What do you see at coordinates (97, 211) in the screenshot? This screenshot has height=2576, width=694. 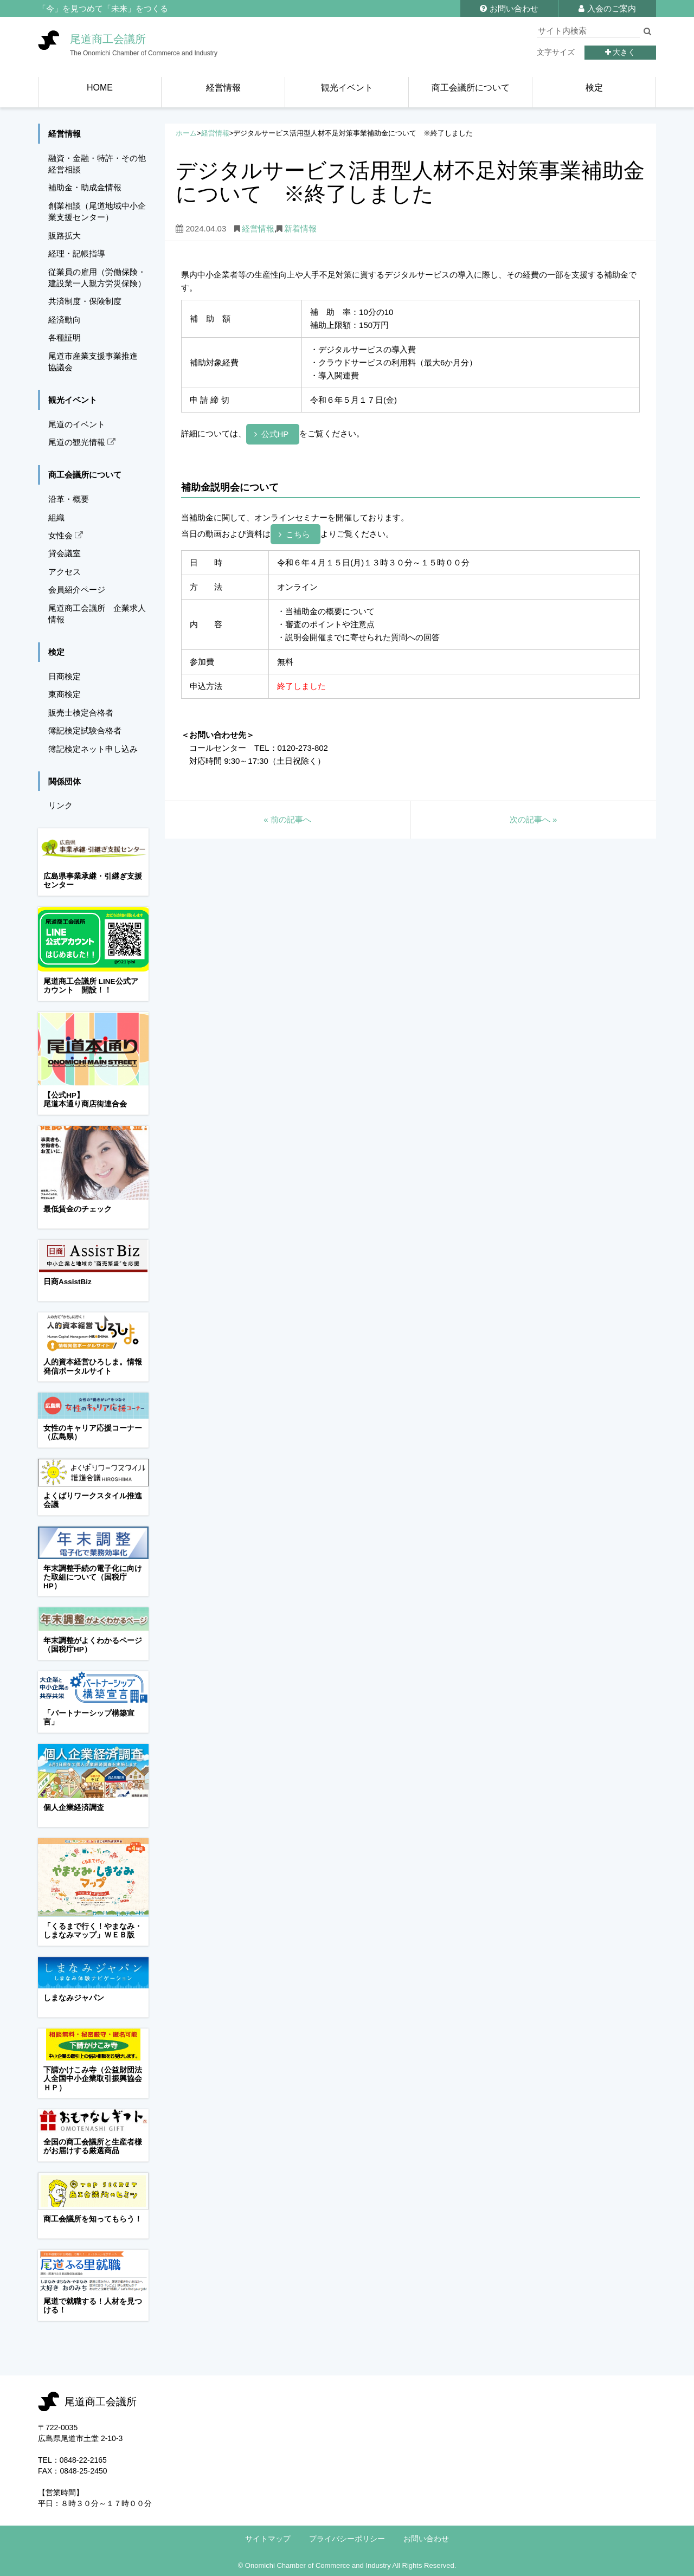 I see `創業相談（尾道地域中小企業支援センター）` at bounding box center [97, 211].